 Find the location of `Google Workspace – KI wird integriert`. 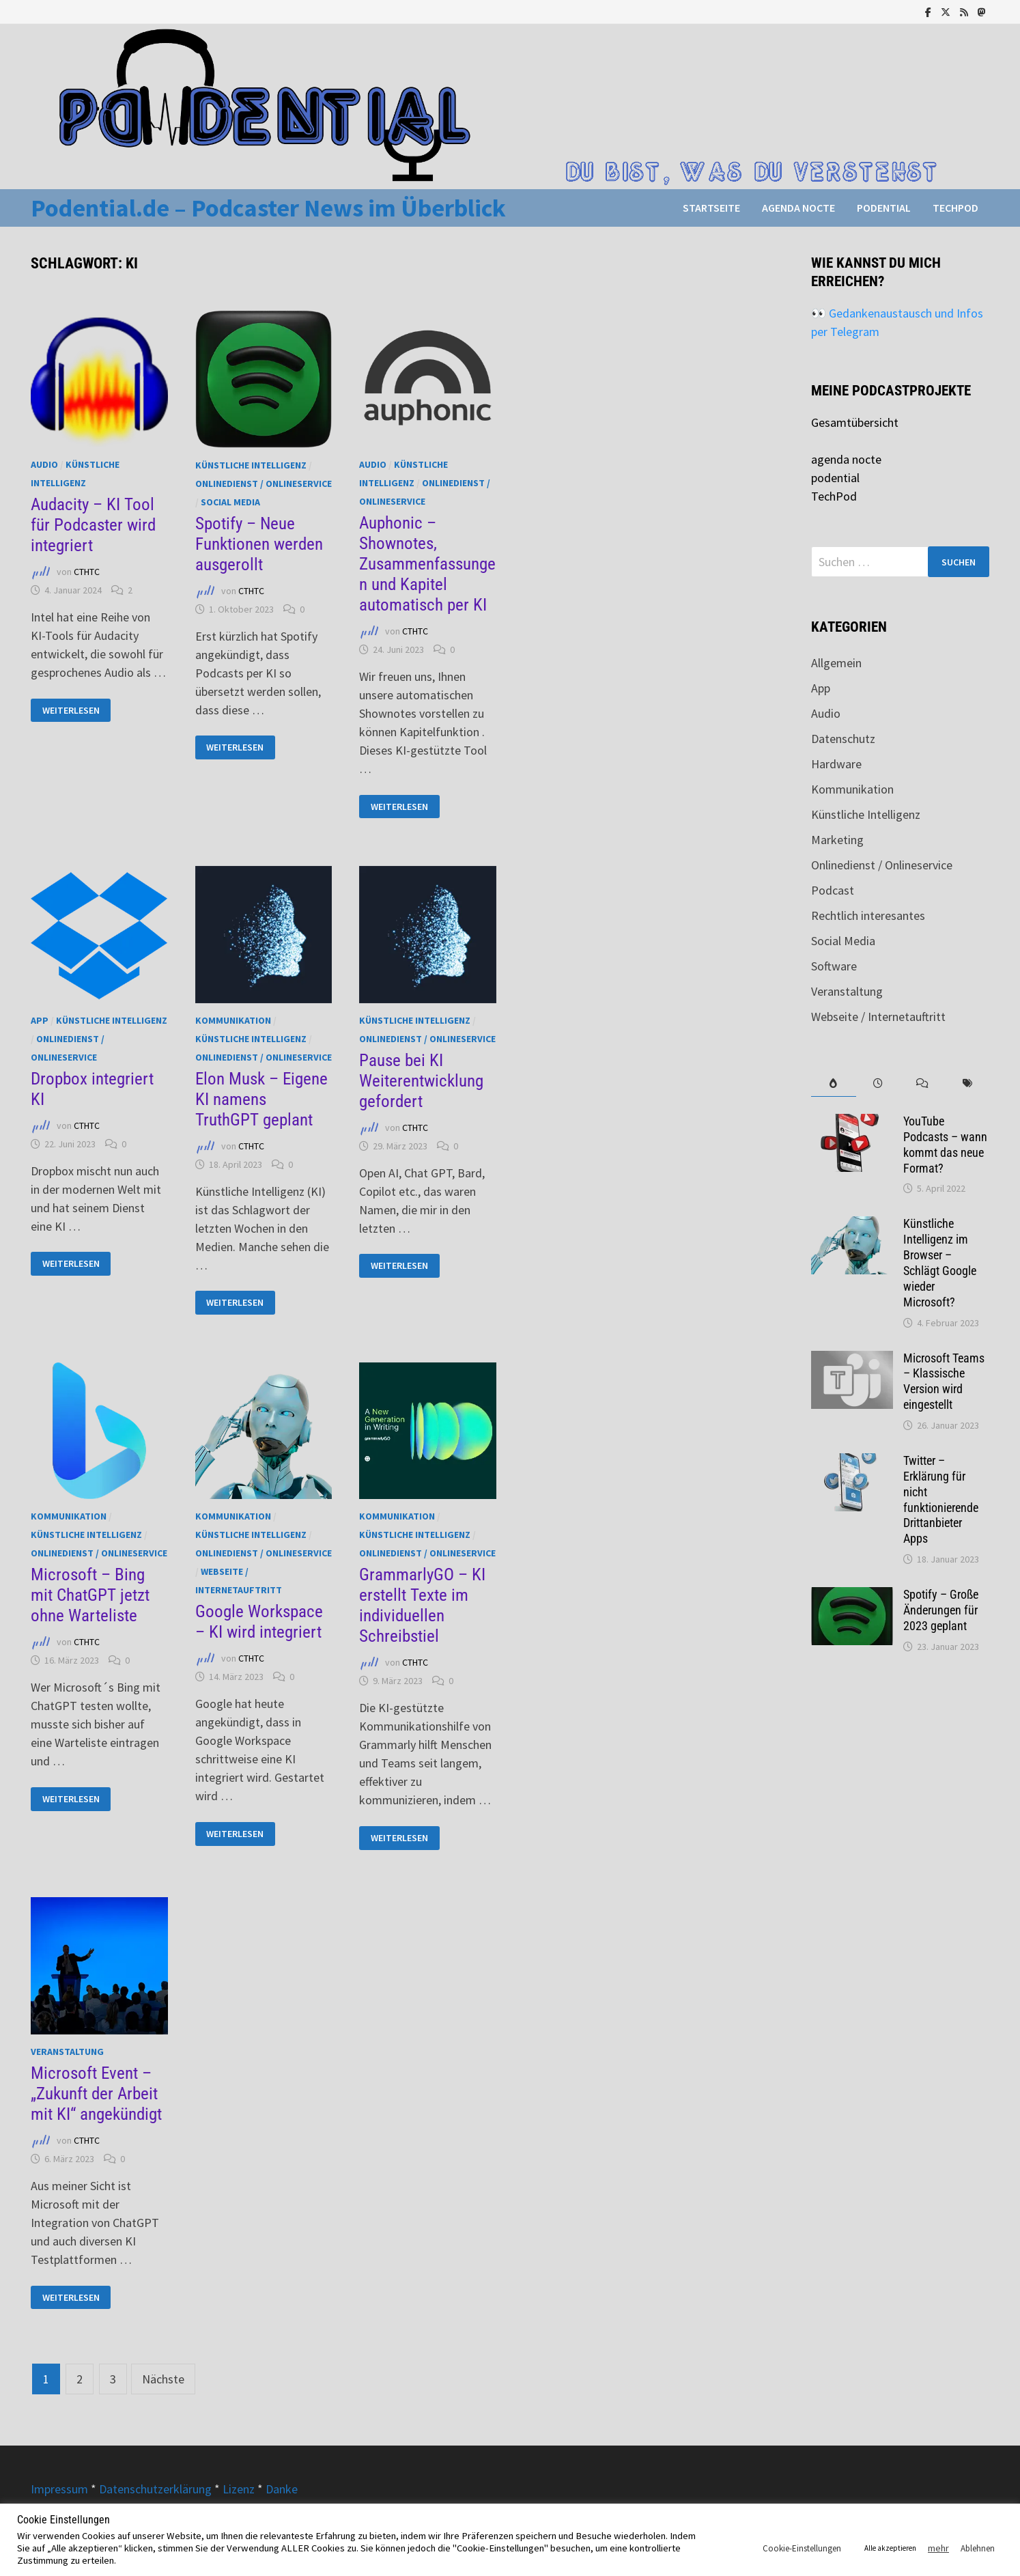

Google Workspace – KI wird integriert is located at coordinates (259, 1621).